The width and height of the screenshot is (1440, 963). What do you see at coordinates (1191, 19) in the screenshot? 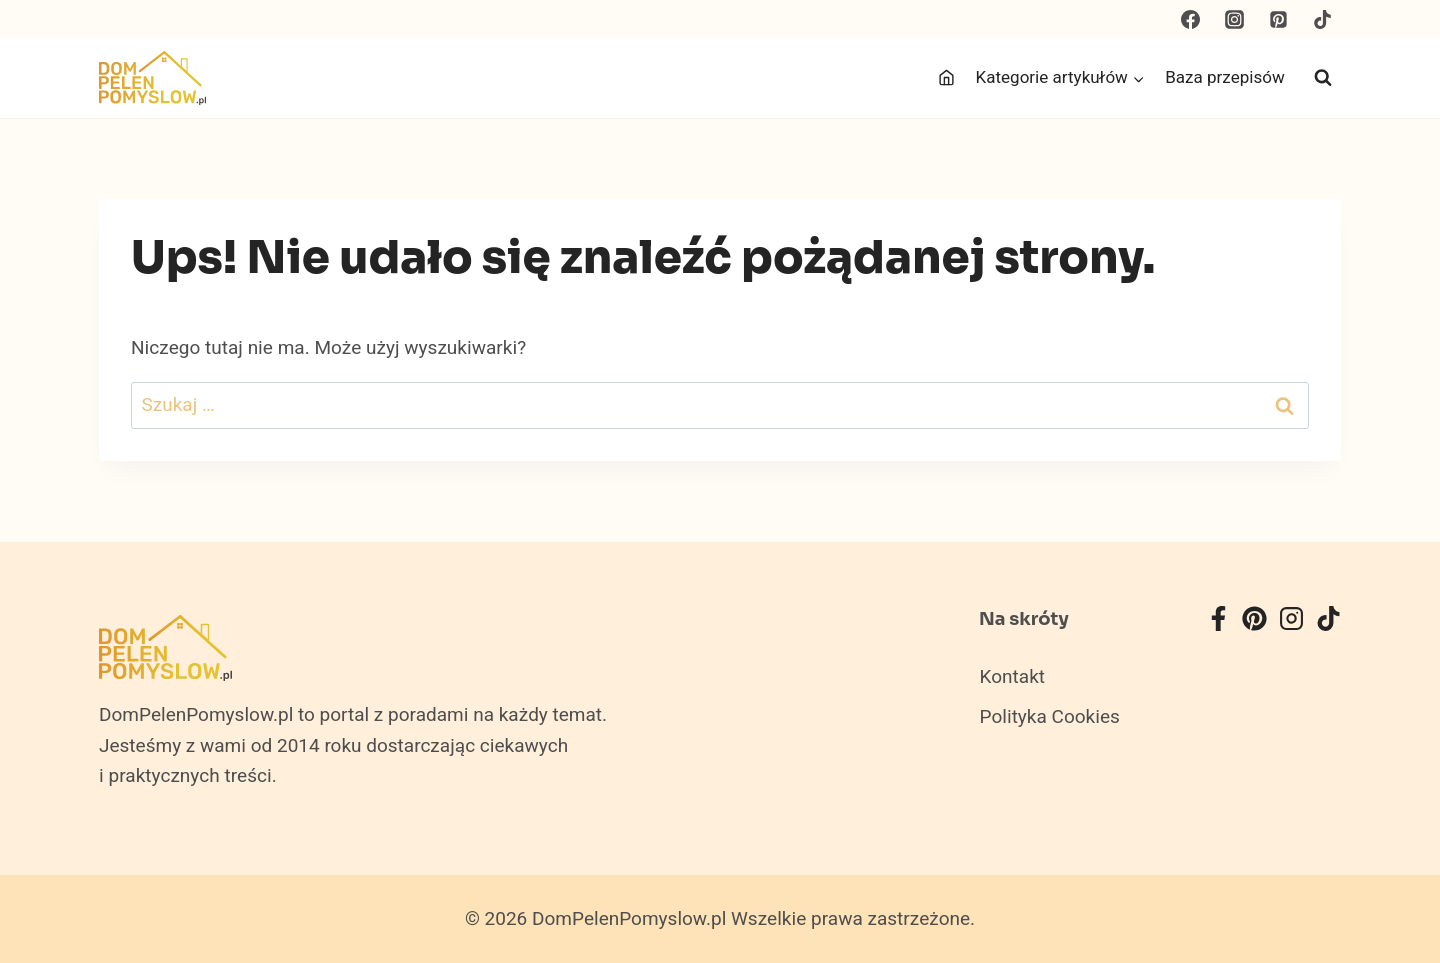
I see `[Facebook]` at bounding box center [1191, 19].